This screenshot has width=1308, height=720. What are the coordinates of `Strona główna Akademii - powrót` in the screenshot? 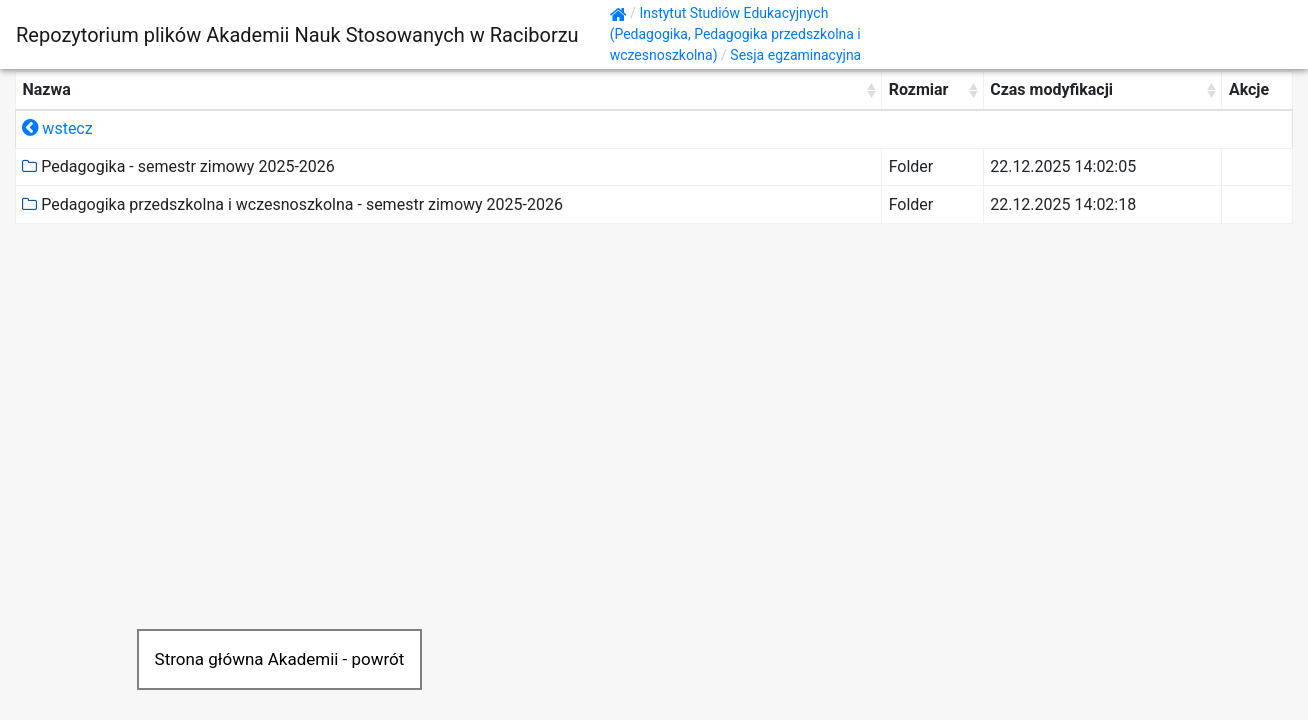 It's located at (280, 659).